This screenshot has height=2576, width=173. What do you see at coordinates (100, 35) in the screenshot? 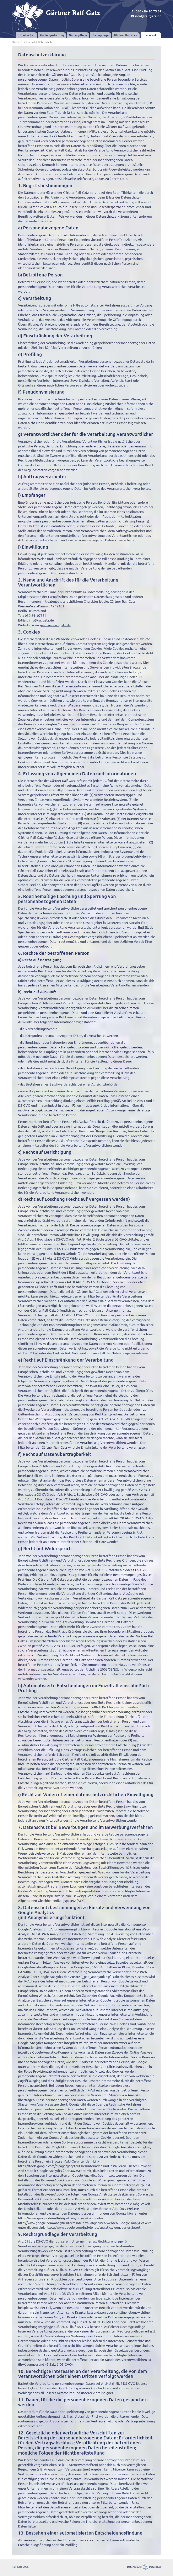
I see `Baumpflege` at bounding box center [100, 35].